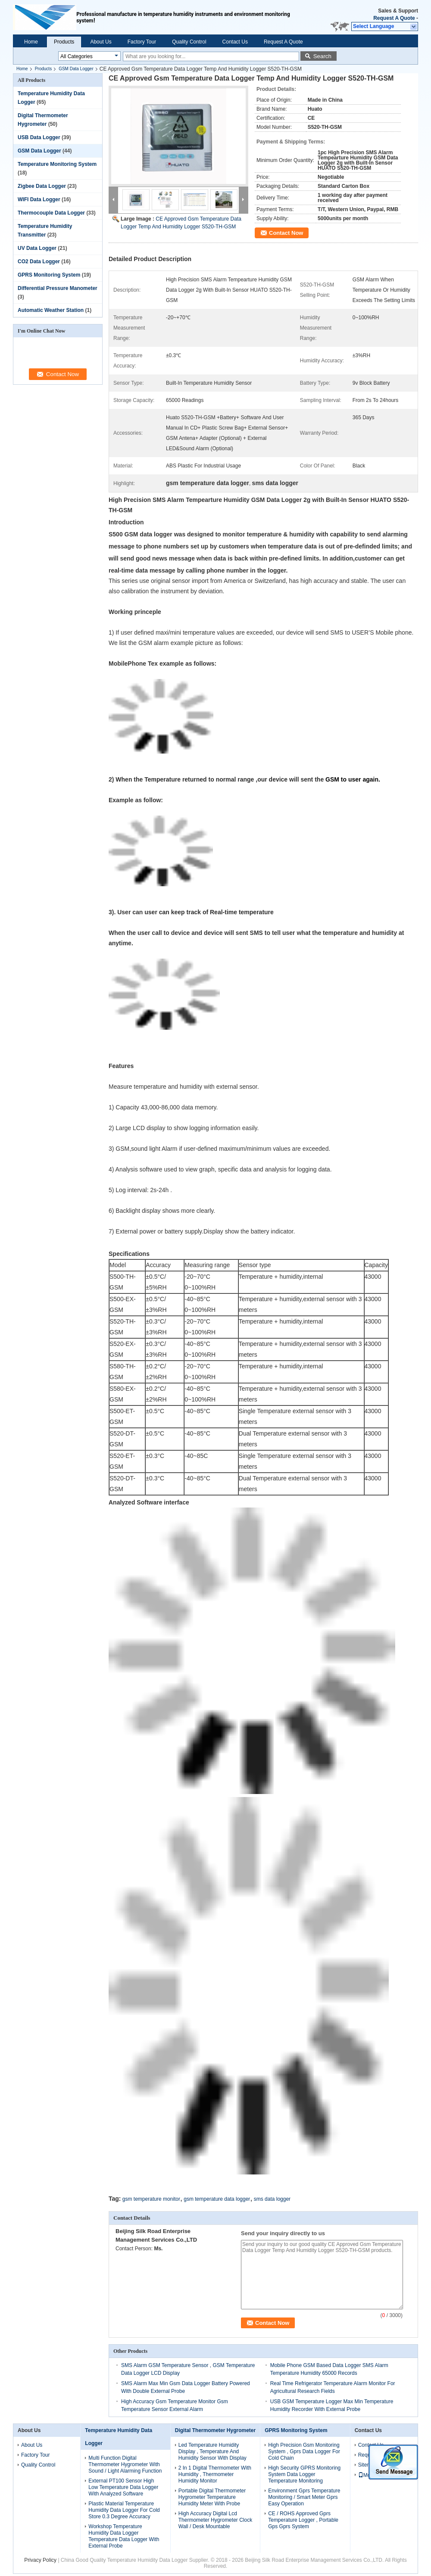 Image resolution: width=431 pixels, height=2576 pixels. Describe the element at coordinates (142, 42) in the screenshot. I see `Factory Tour` at that location.